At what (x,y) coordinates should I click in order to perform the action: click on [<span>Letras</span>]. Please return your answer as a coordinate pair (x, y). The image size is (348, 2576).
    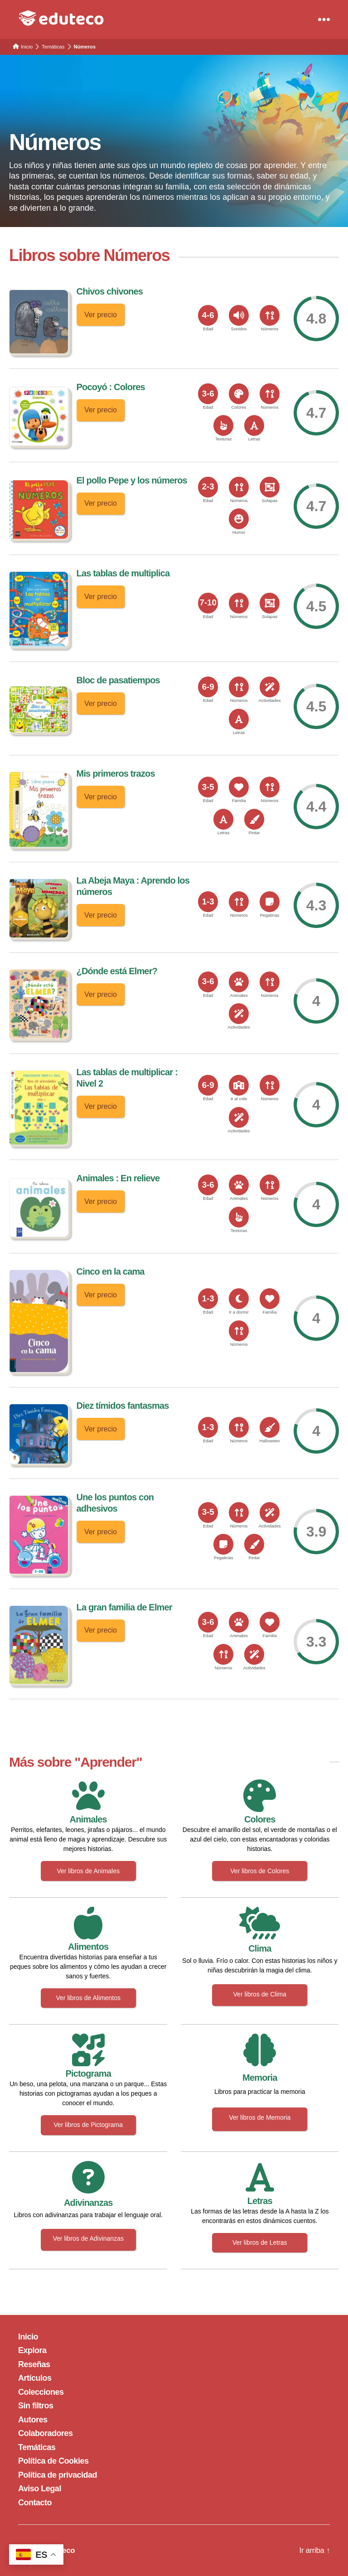
    Looking at the image, I should click on (254, 425).